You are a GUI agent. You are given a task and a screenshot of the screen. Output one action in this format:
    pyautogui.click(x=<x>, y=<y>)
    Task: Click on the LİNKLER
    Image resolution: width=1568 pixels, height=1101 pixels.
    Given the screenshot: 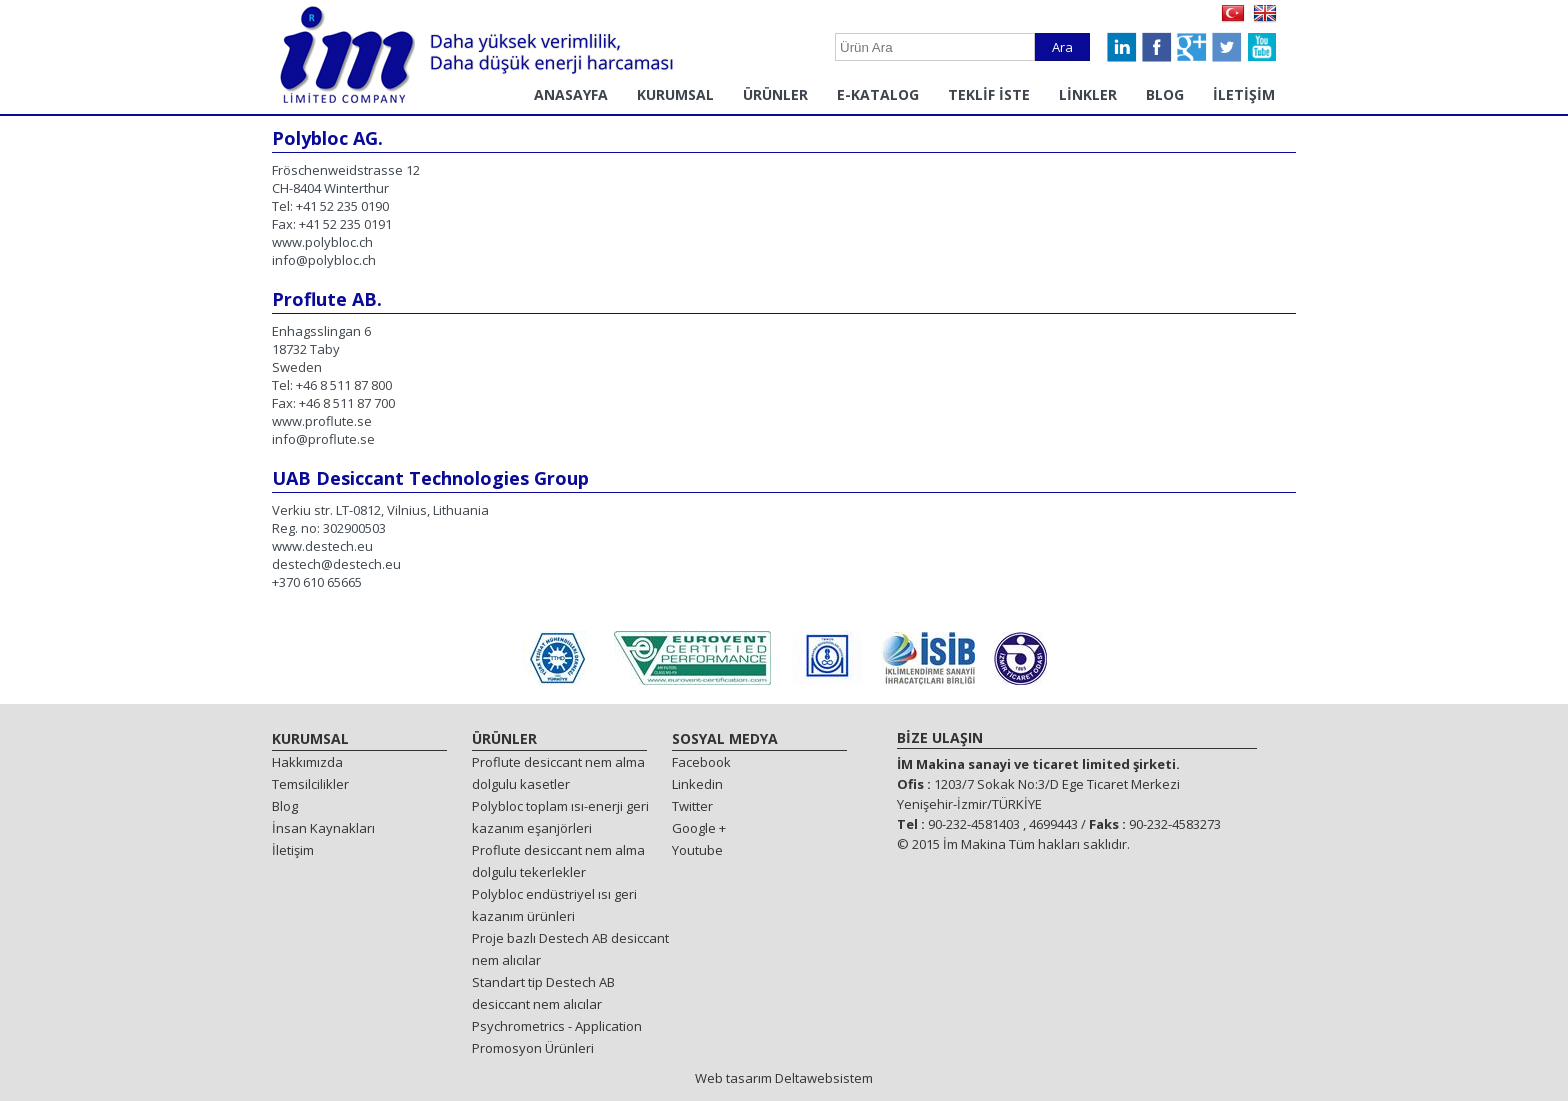 What is the action you would take?
    pyautogui.click(x=1088, y=94)
    